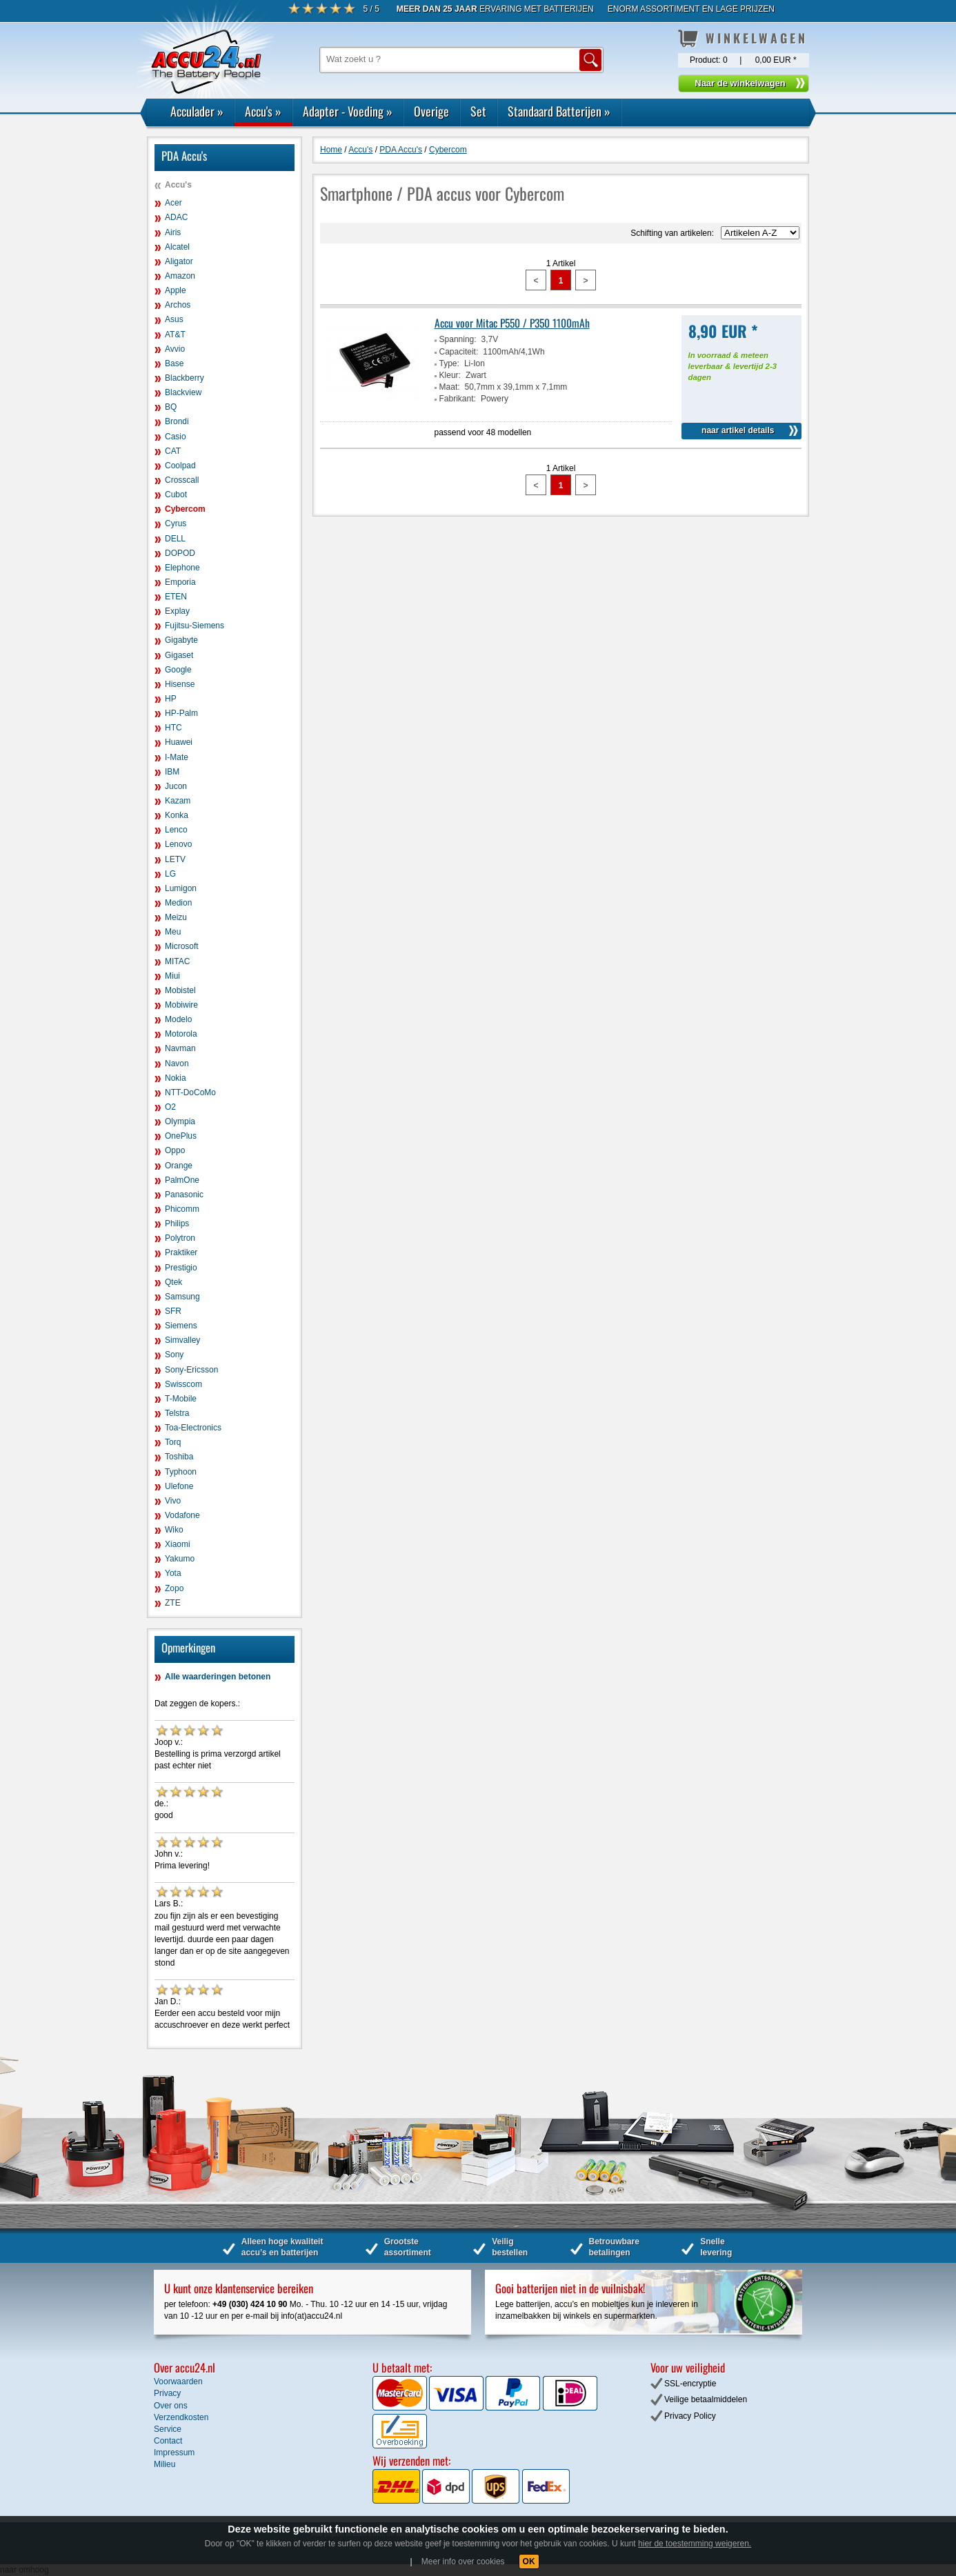  What do you see at coordinates (170, 874) in the screenshot?
I see `LG` at bounding box center [170, 874].